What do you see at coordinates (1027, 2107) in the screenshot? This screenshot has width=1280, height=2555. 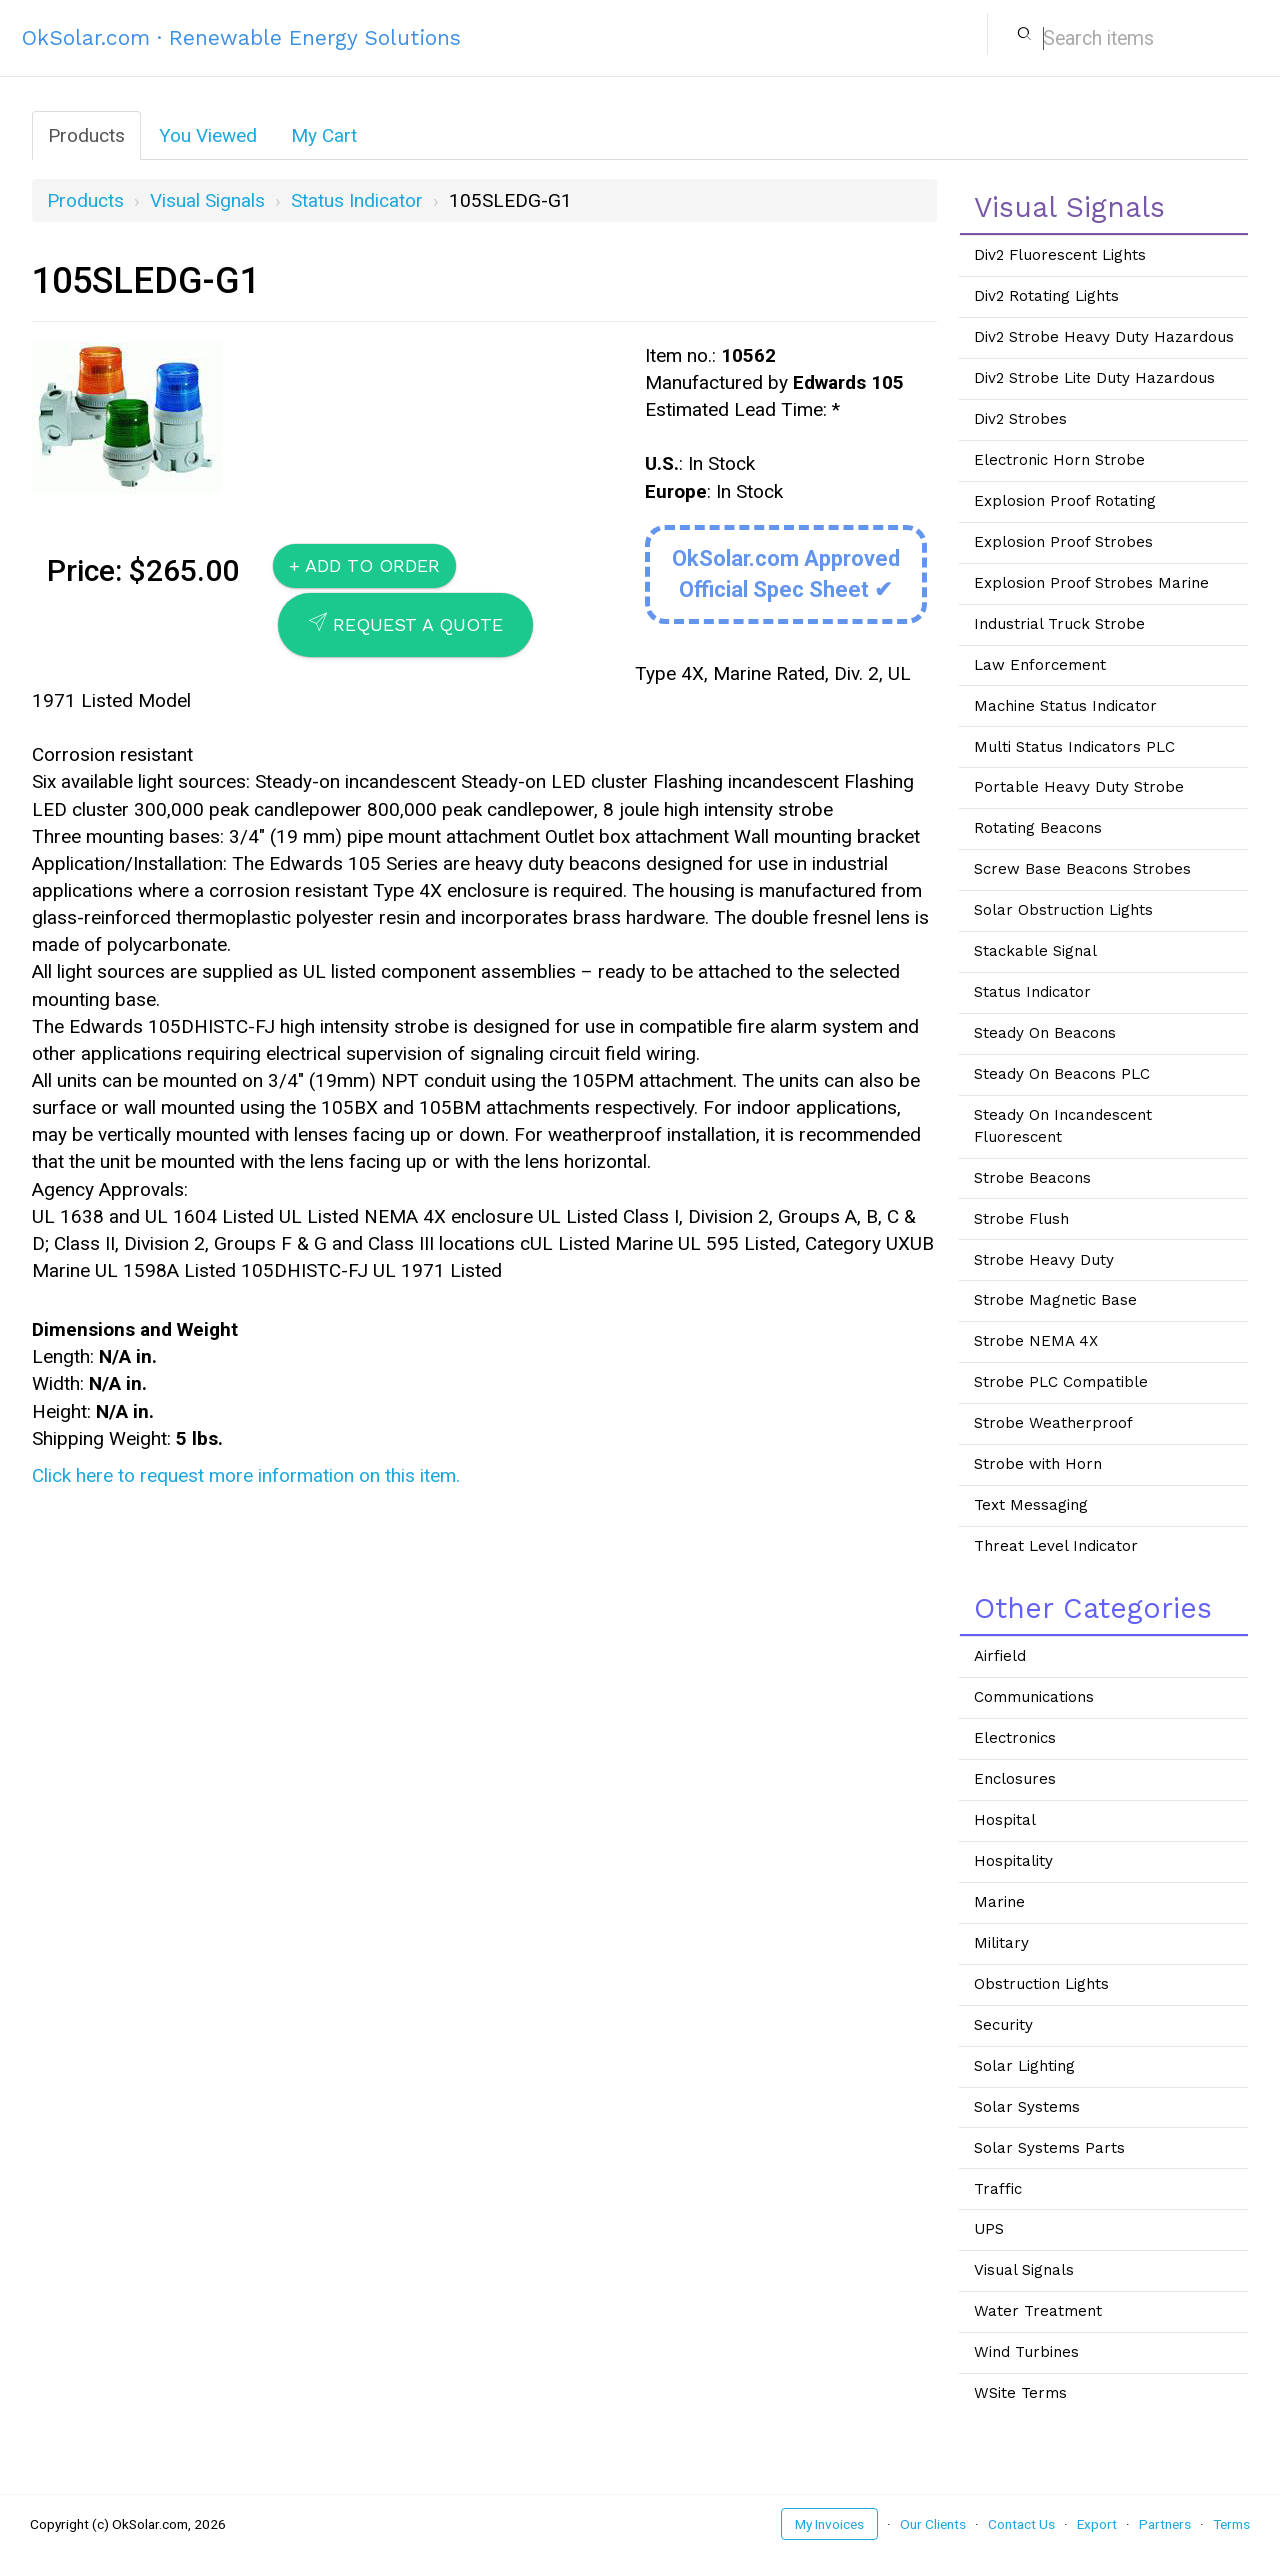 I see `Solar Systems` at bounding box center [1027, 2107].